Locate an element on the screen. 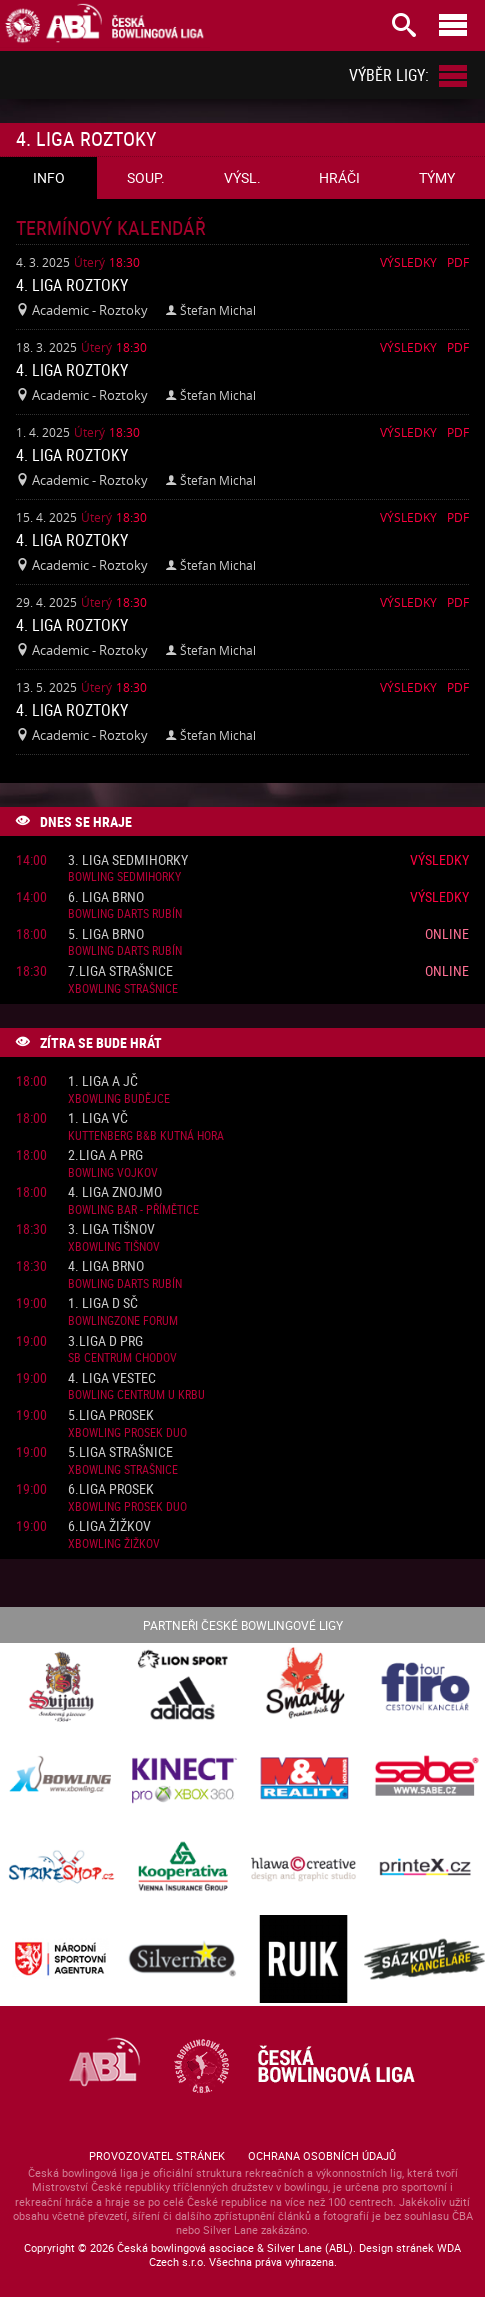 This screenshot has width=485, height=2297. 3. liga Sedmihorky is located at coordinates (128, 860).